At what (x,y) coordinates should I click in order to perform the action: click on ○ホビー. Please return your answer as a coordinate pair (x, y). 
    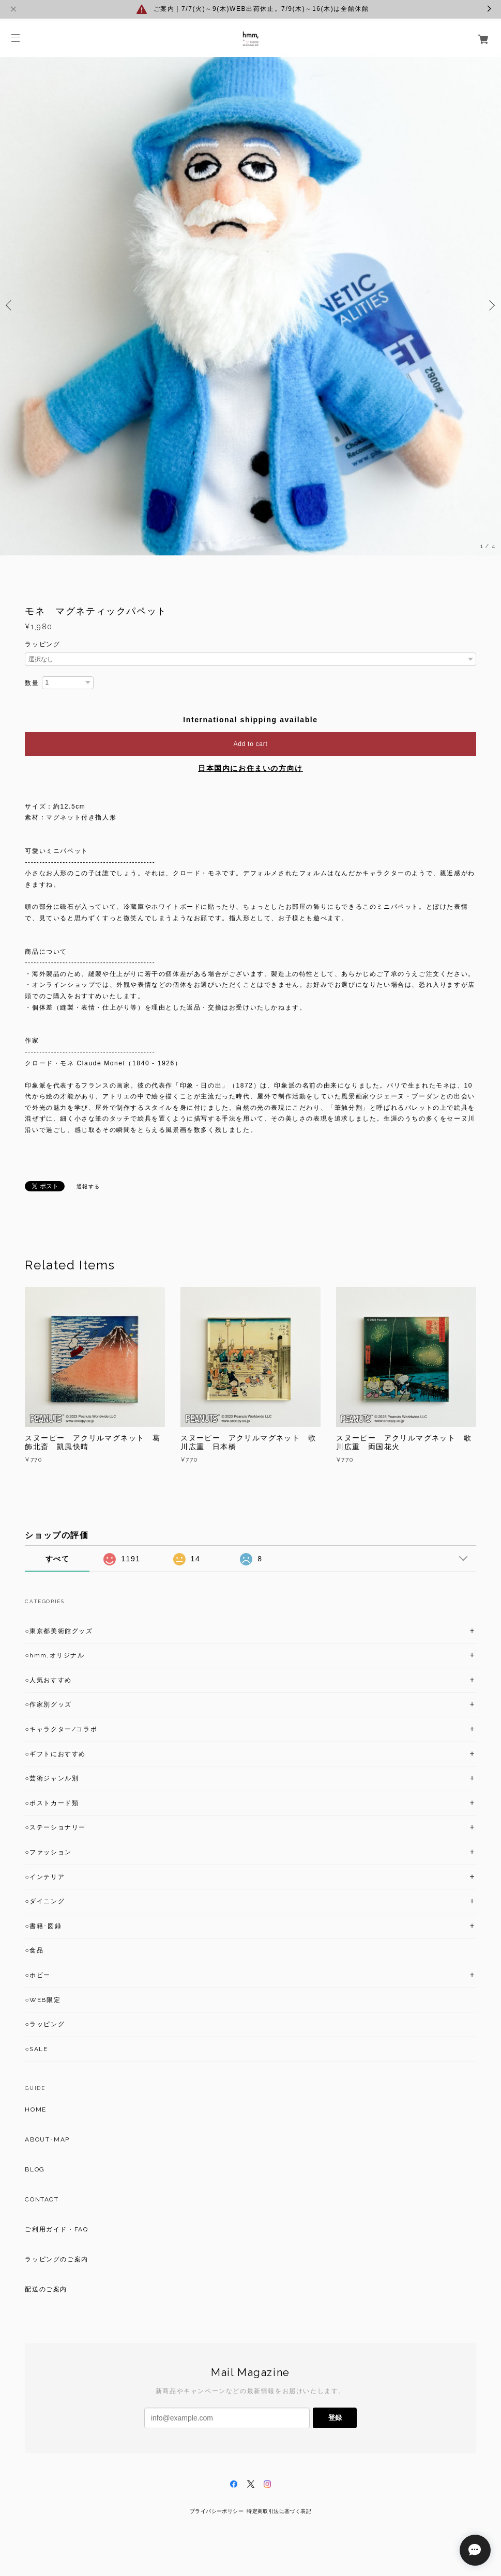
    Looking at the image, I should click on (38, 1975).